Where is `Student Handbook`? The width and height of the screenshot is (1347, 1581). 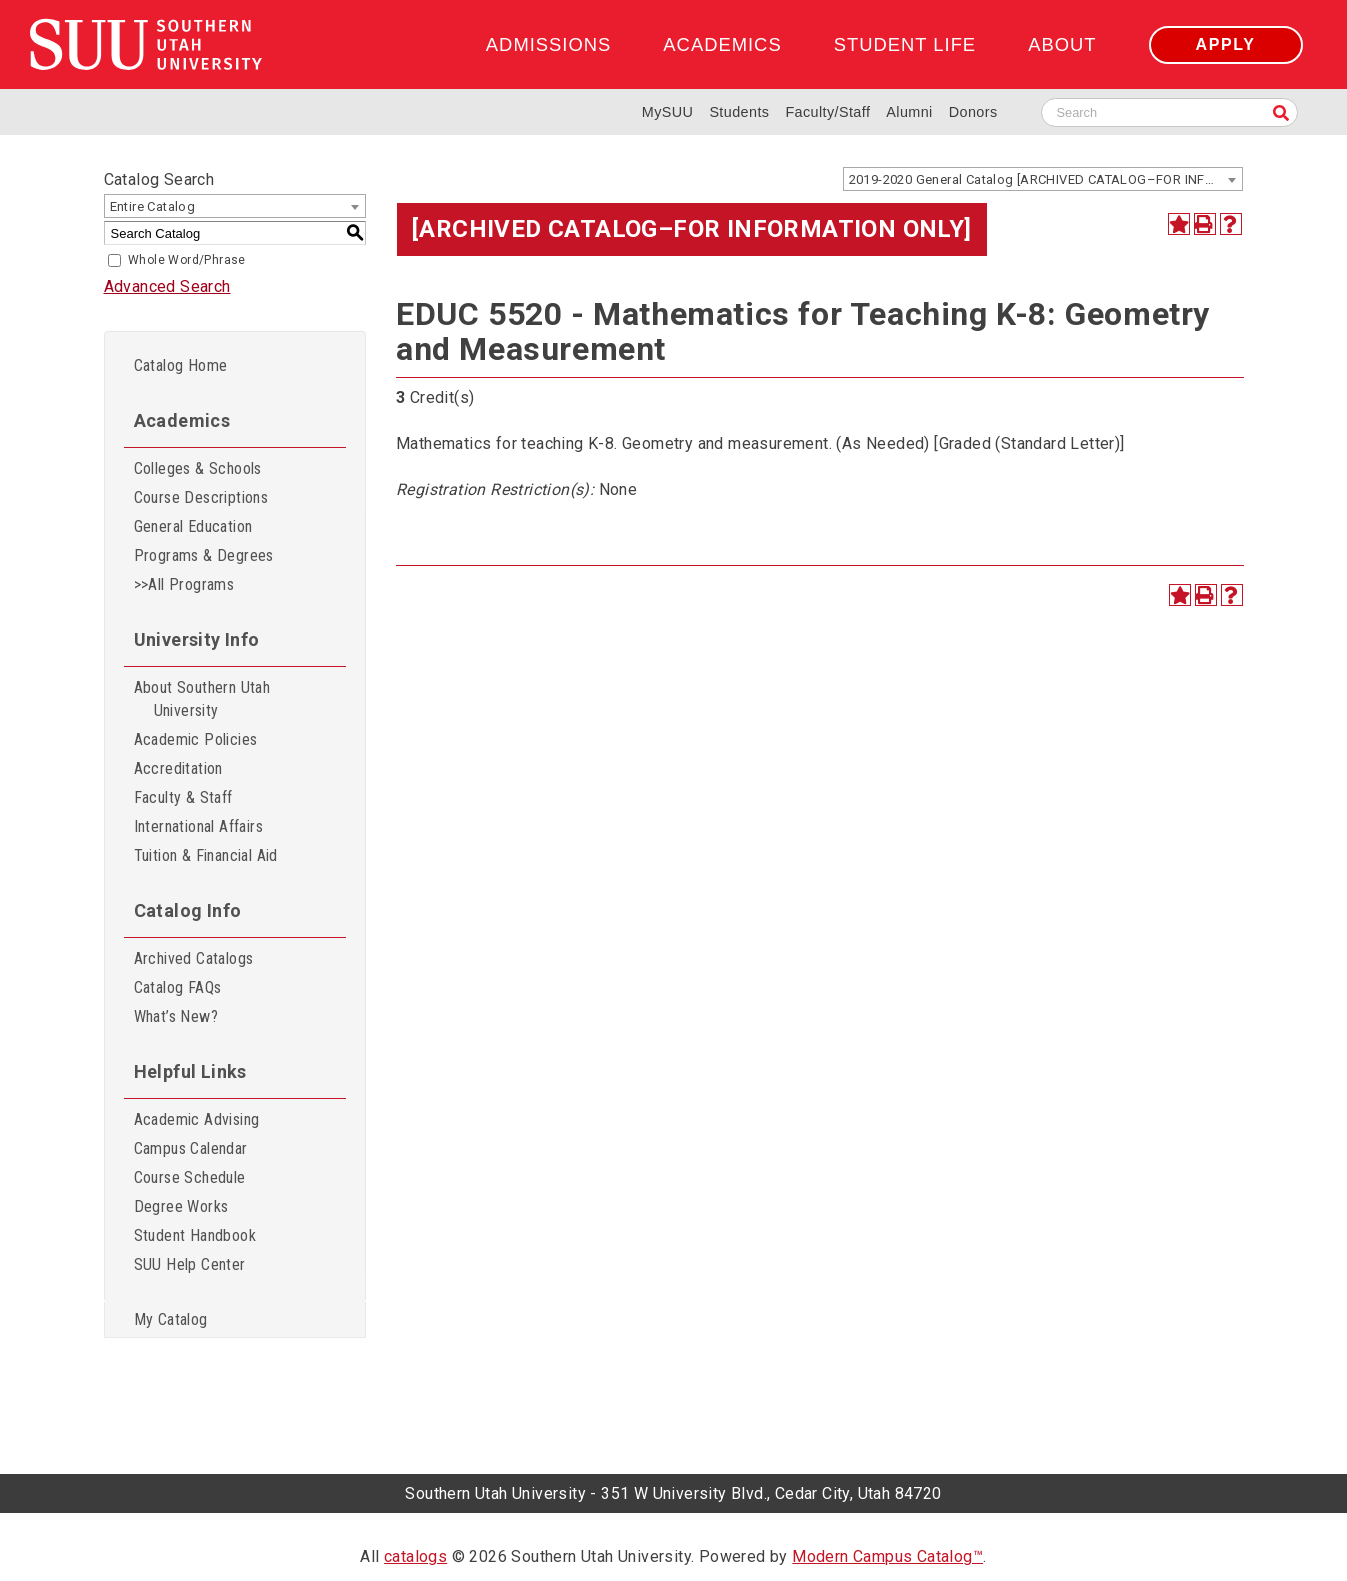 Student Handbook is located at coordinates (195, 1235).